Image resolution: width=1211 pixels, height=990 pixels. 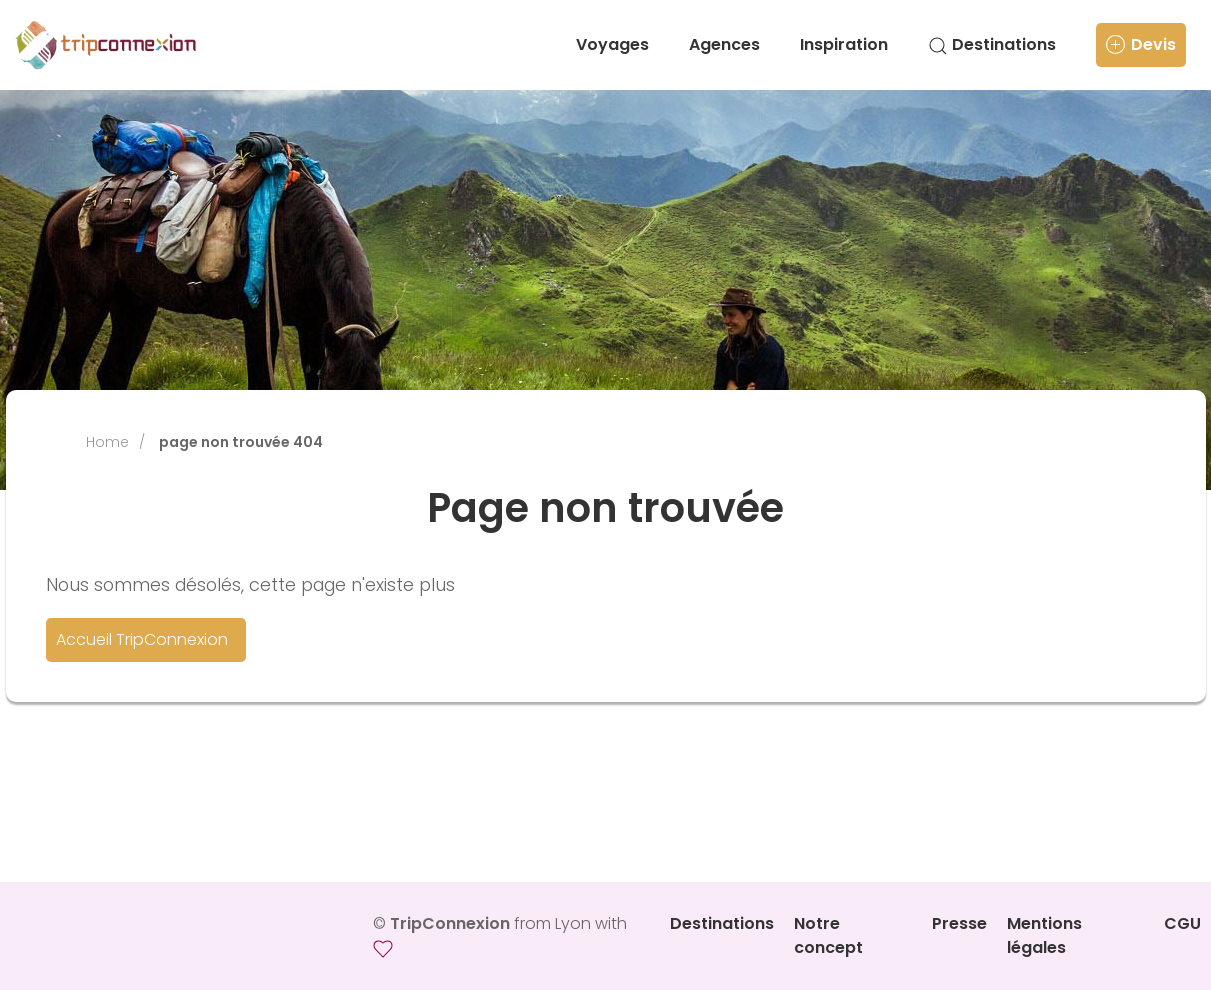 I want to click on Mentions légales, so click(x=1044, y=935).